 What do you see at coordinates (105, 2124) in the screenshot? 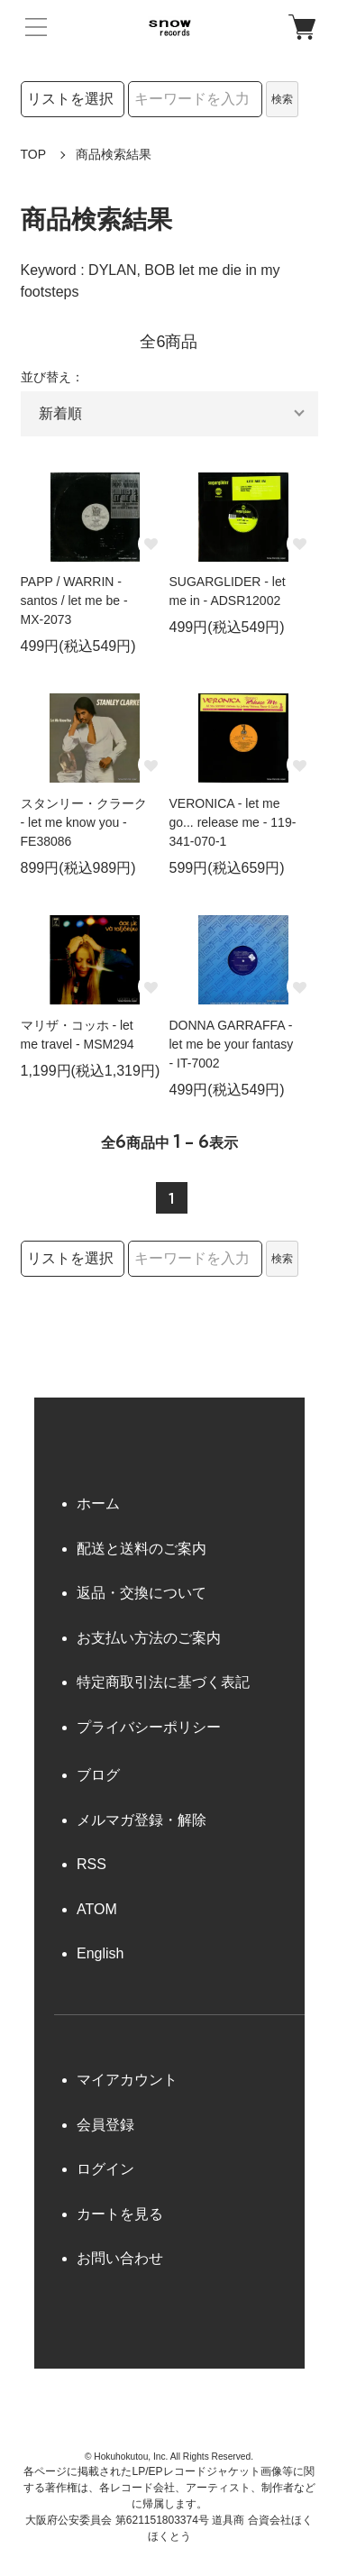
I see `会員登録` at bounding box center [105, 2124].